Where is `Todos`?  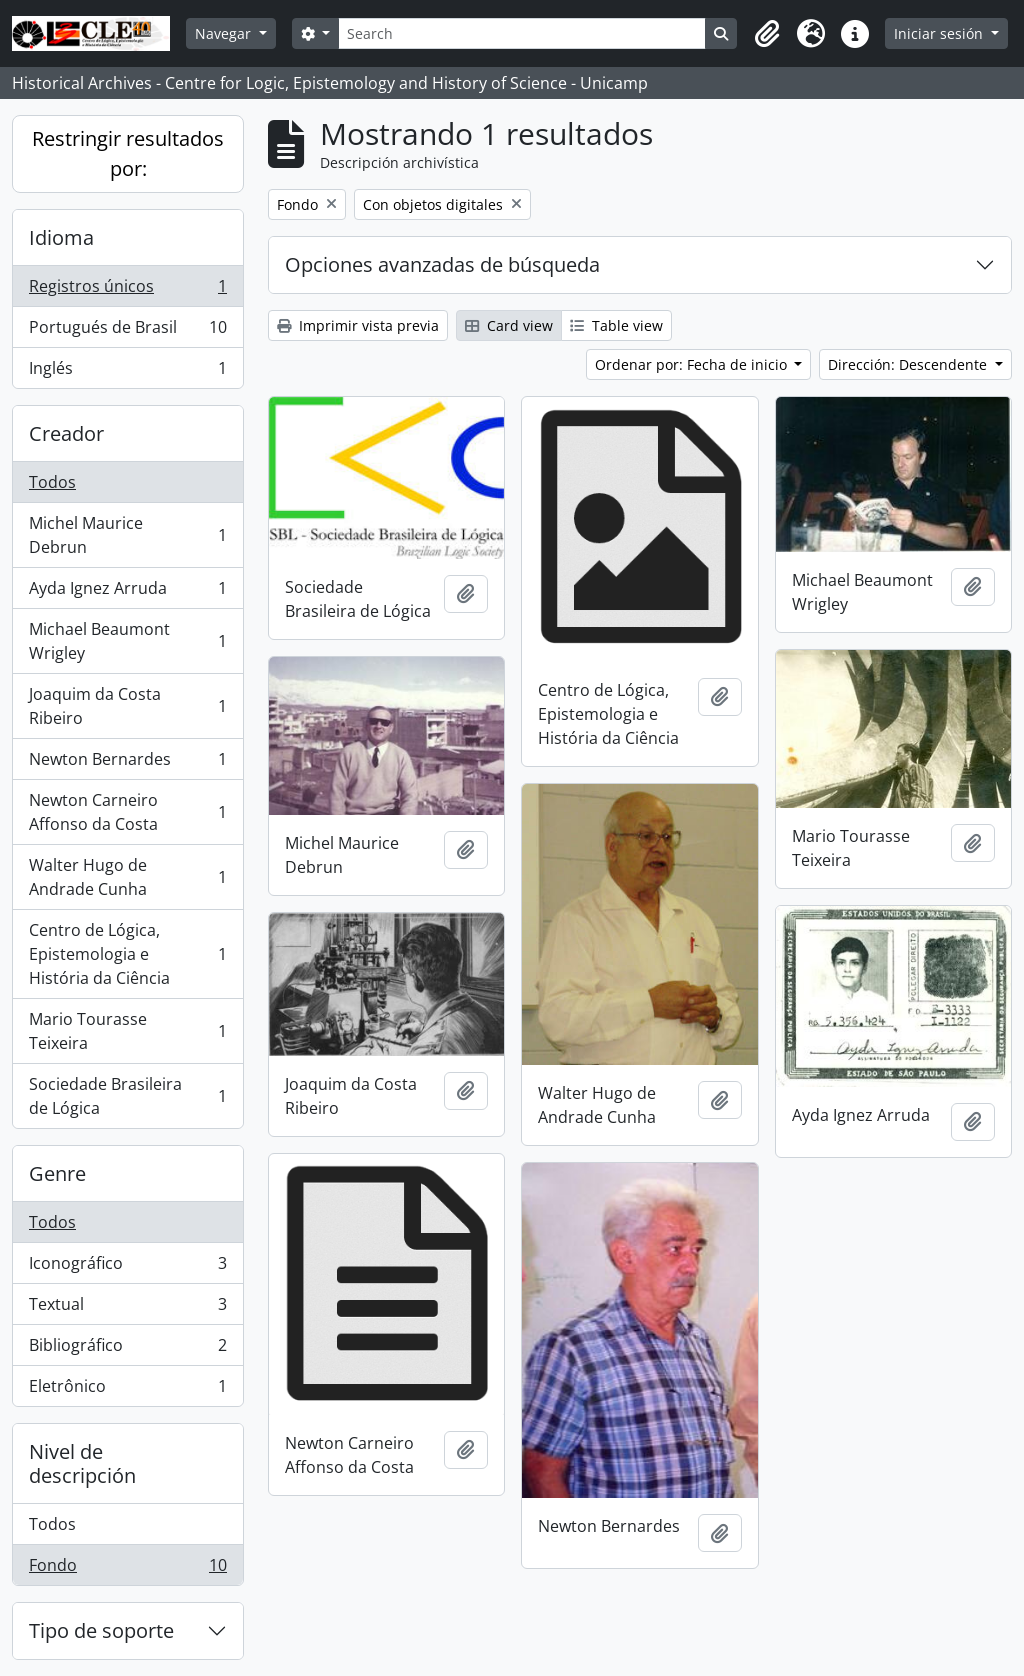 Todos is located at coordinates (52, 482).